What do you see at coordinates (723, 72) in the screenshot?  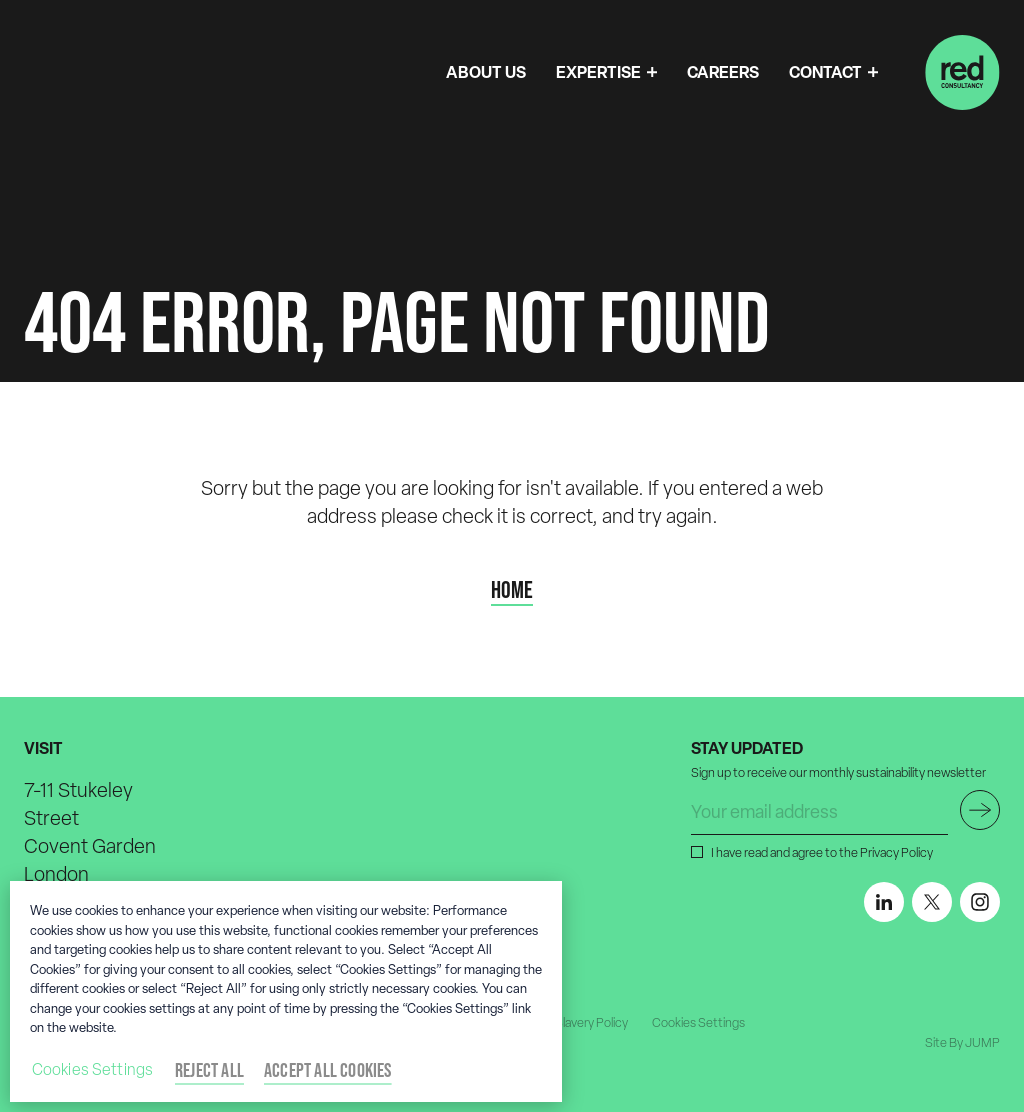 I see `CAREERS` at bounding box center [723, 72].